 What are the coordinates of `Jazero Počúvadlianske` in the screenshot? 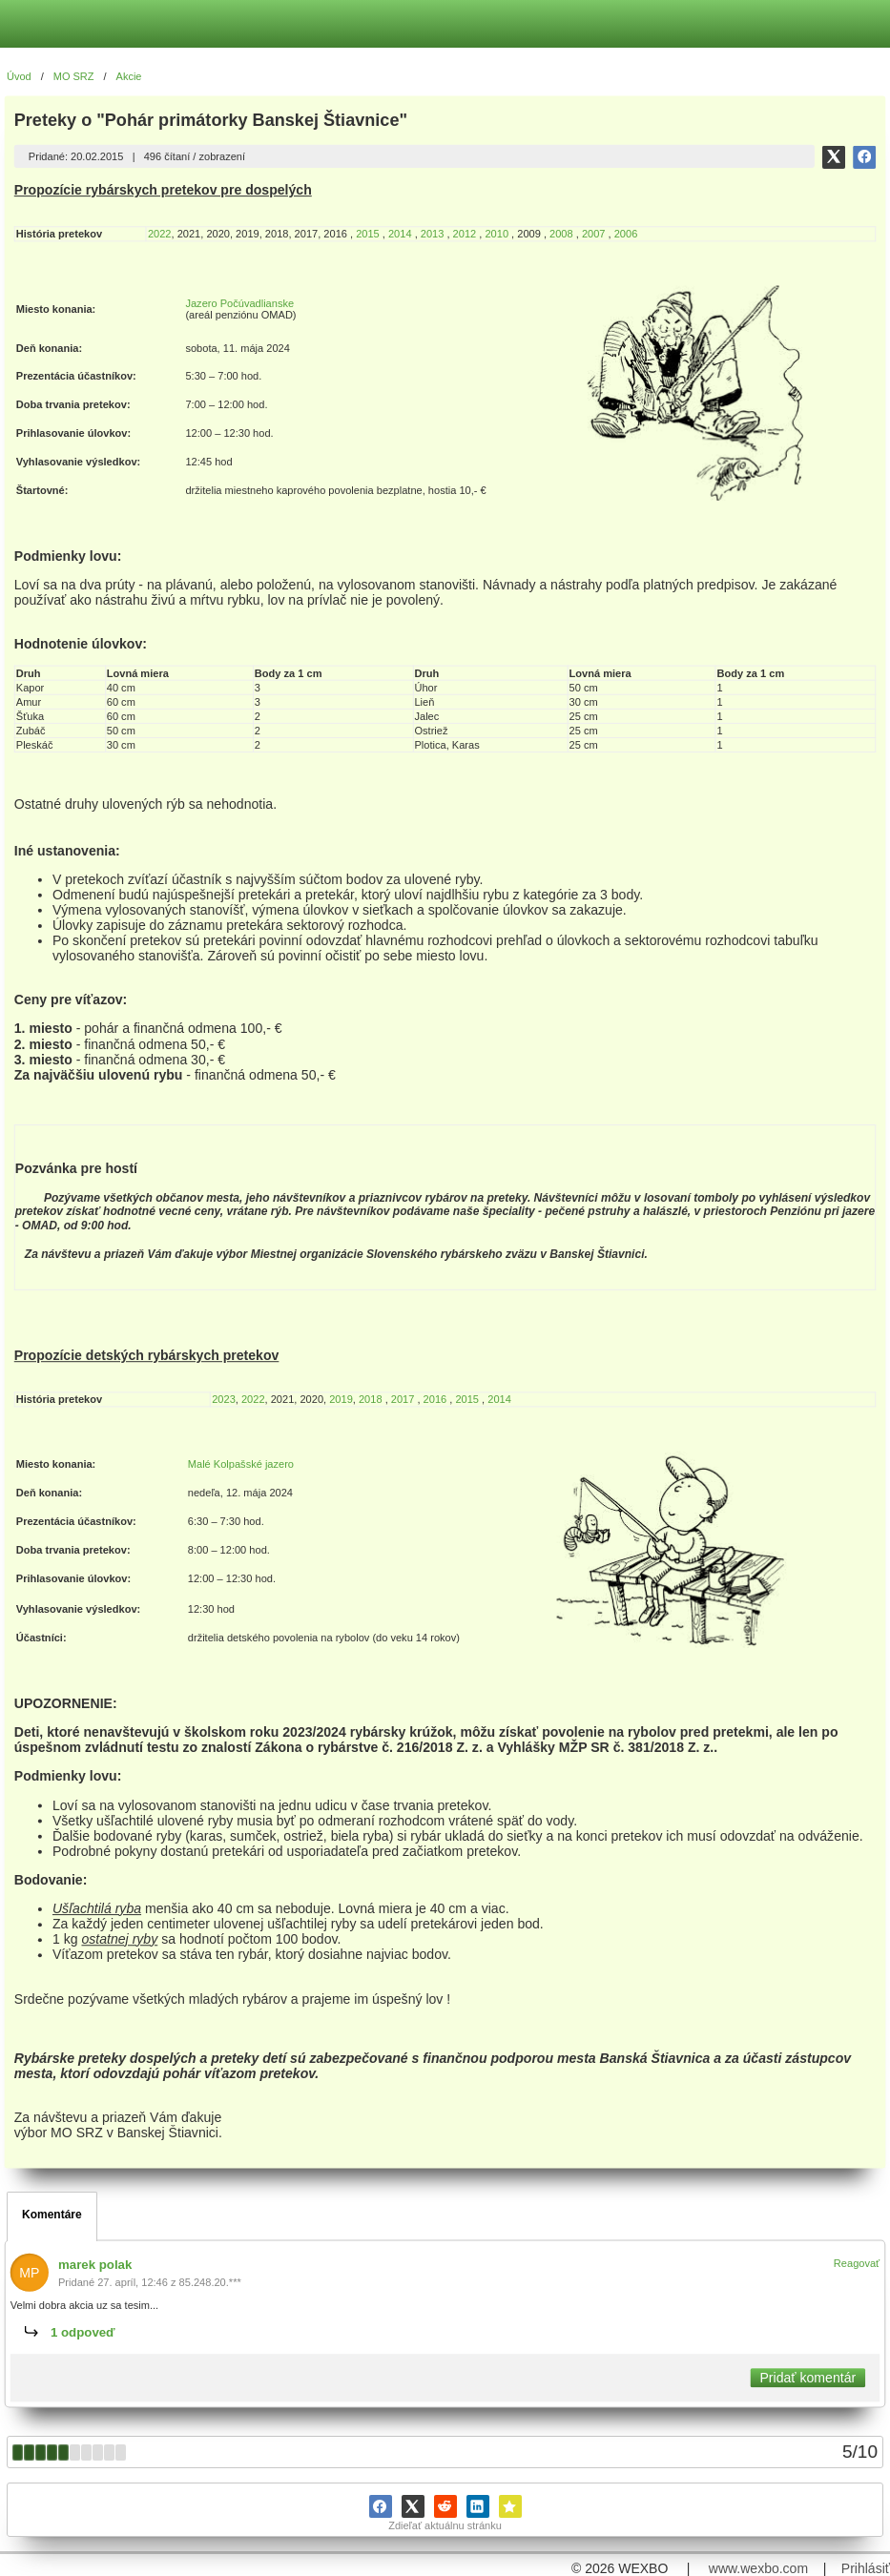 It's located at (239, 303).